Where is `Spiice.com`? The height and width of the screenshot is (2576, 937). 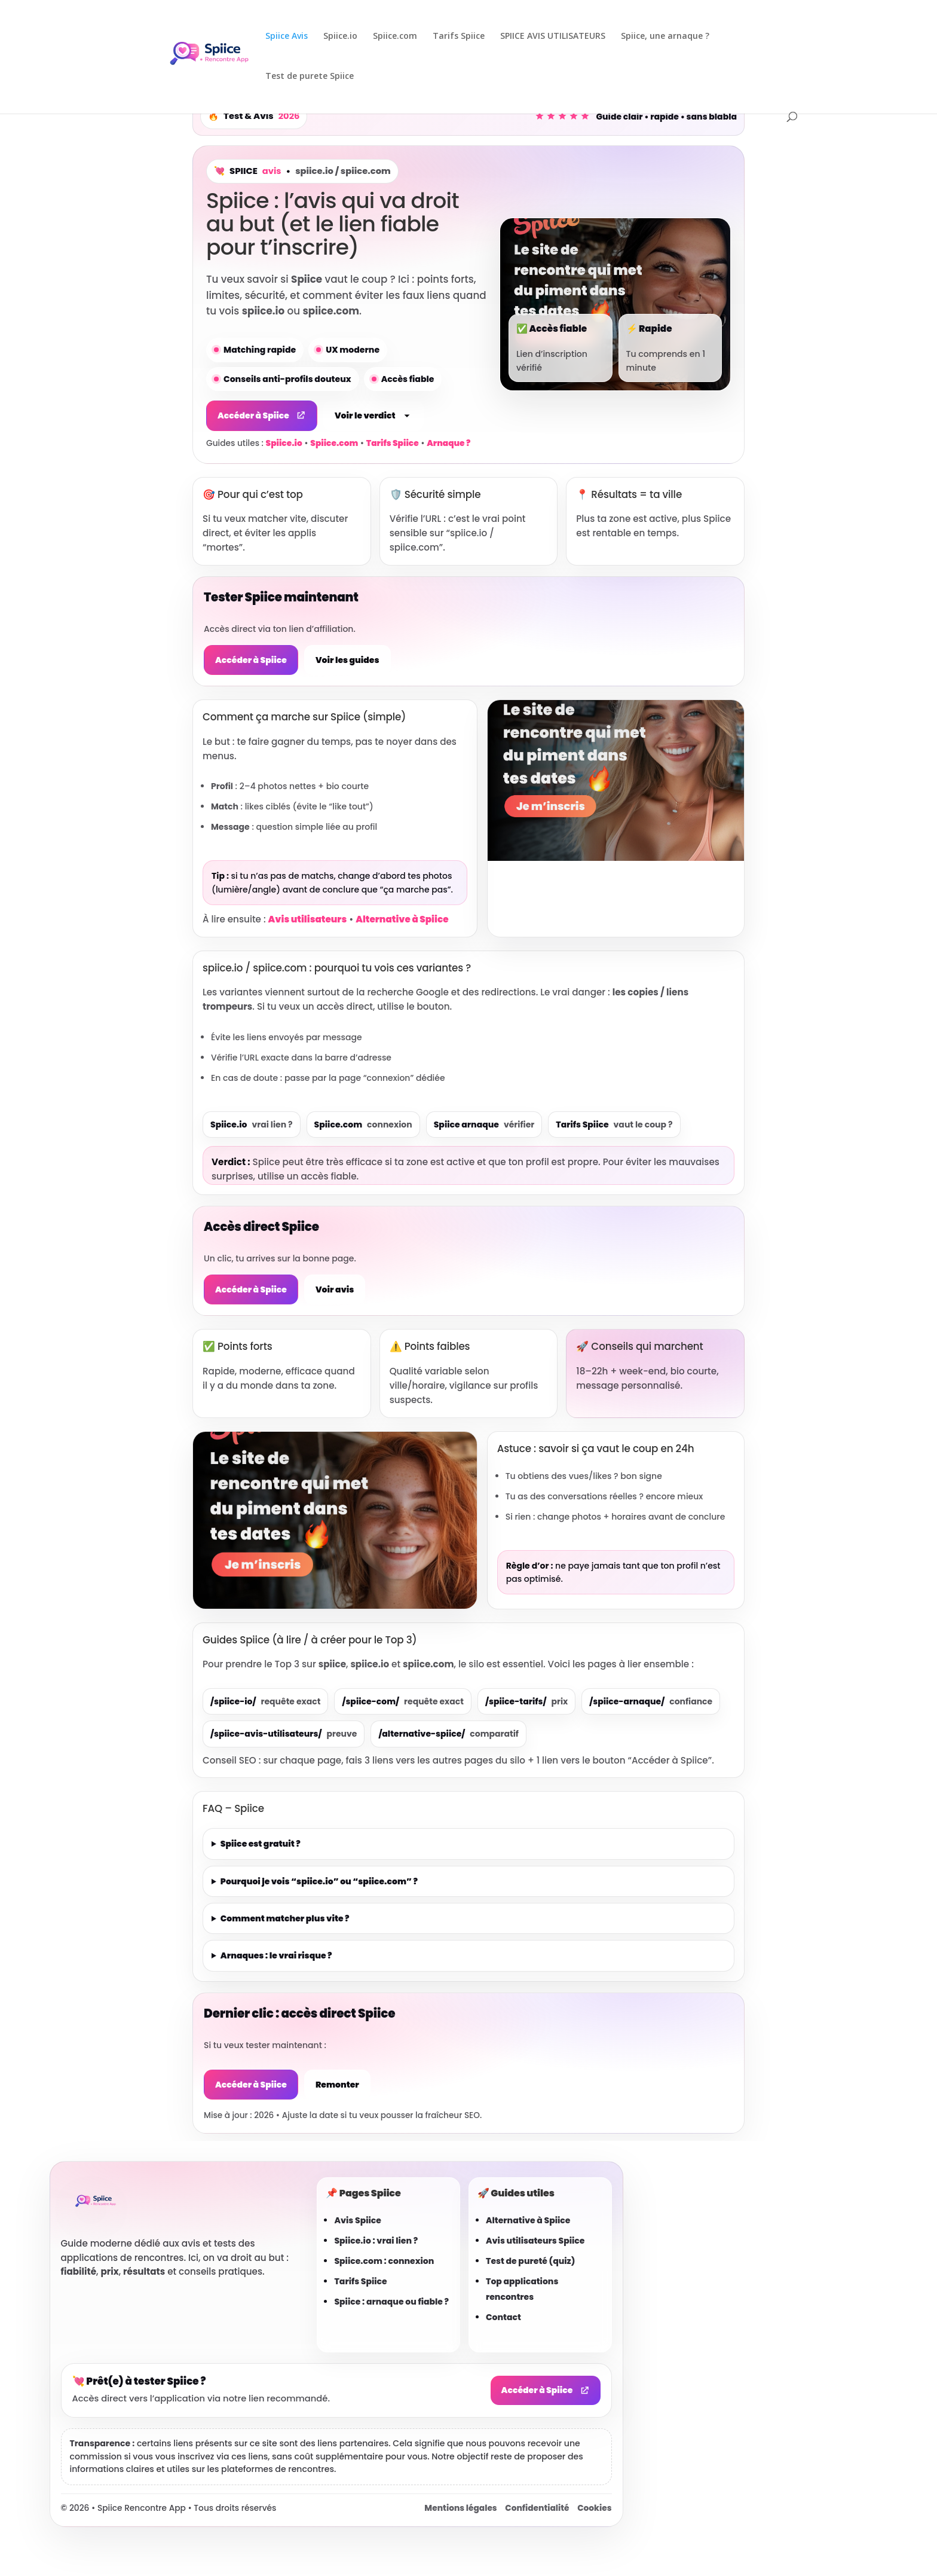
Spiice.com is located at coordinates (395, 36).